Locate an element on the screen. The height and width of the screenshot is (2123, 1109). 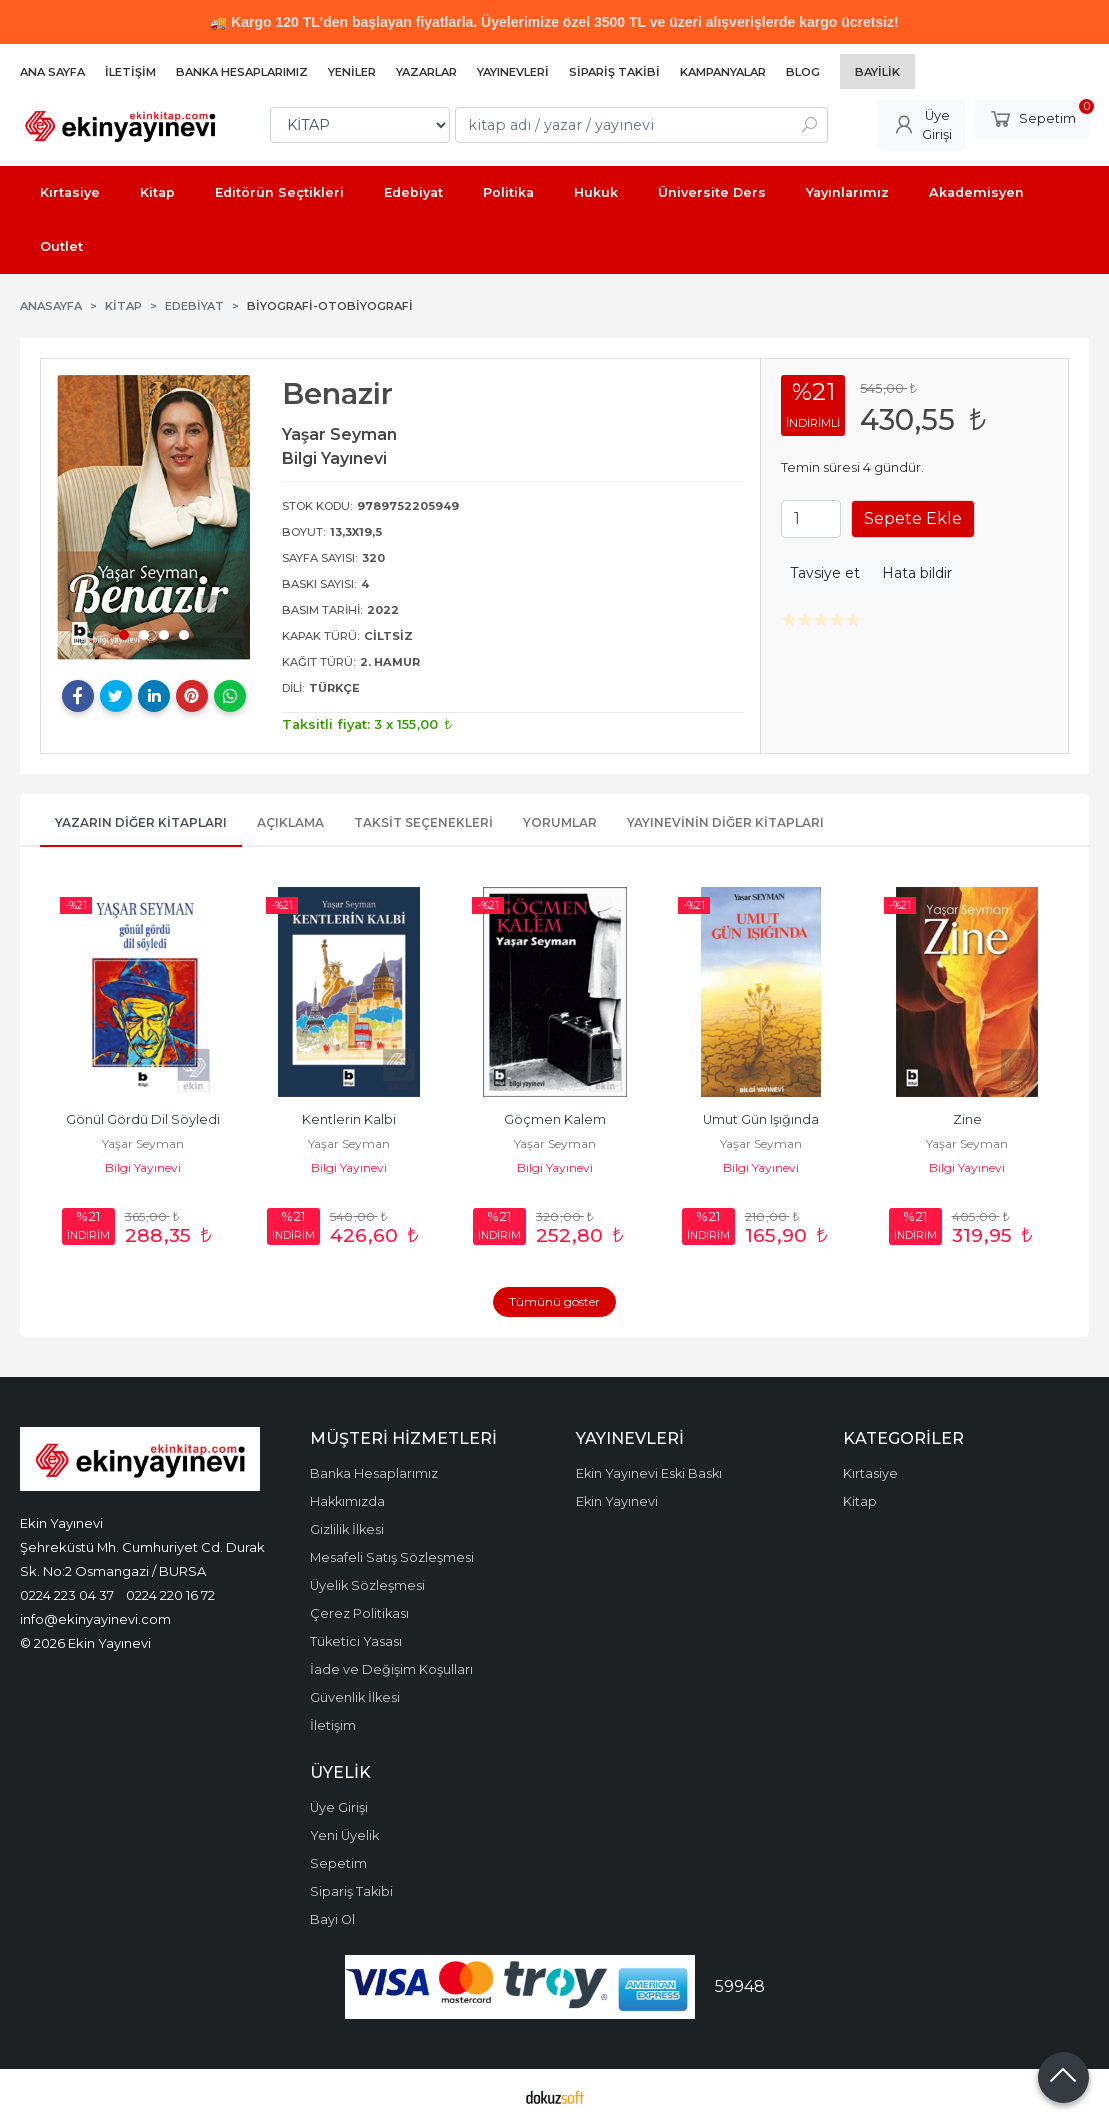
Kentlerin Kalbi is located at coordinates (349, 1119).